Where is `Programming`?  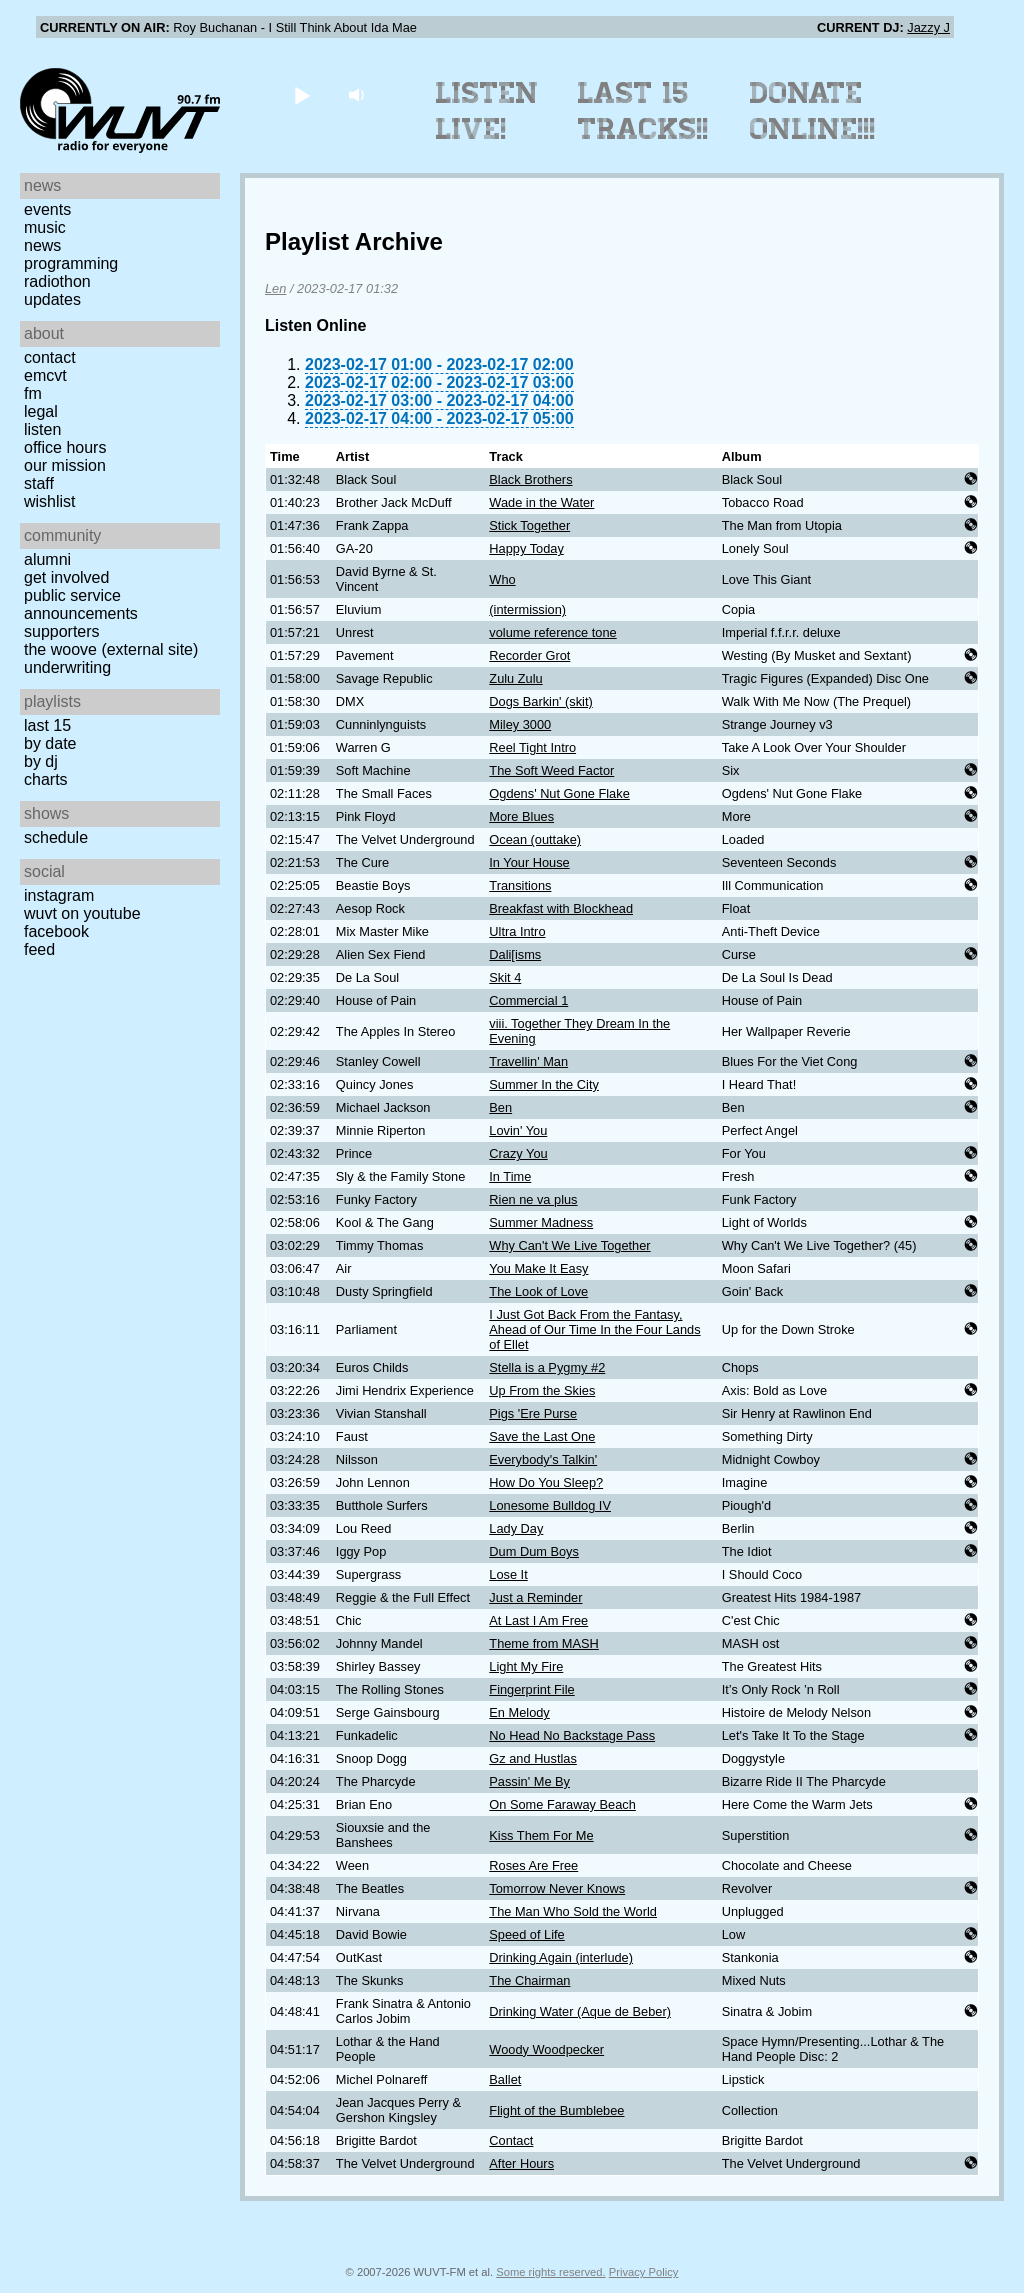
Programming is located at coordinates (71, 263).